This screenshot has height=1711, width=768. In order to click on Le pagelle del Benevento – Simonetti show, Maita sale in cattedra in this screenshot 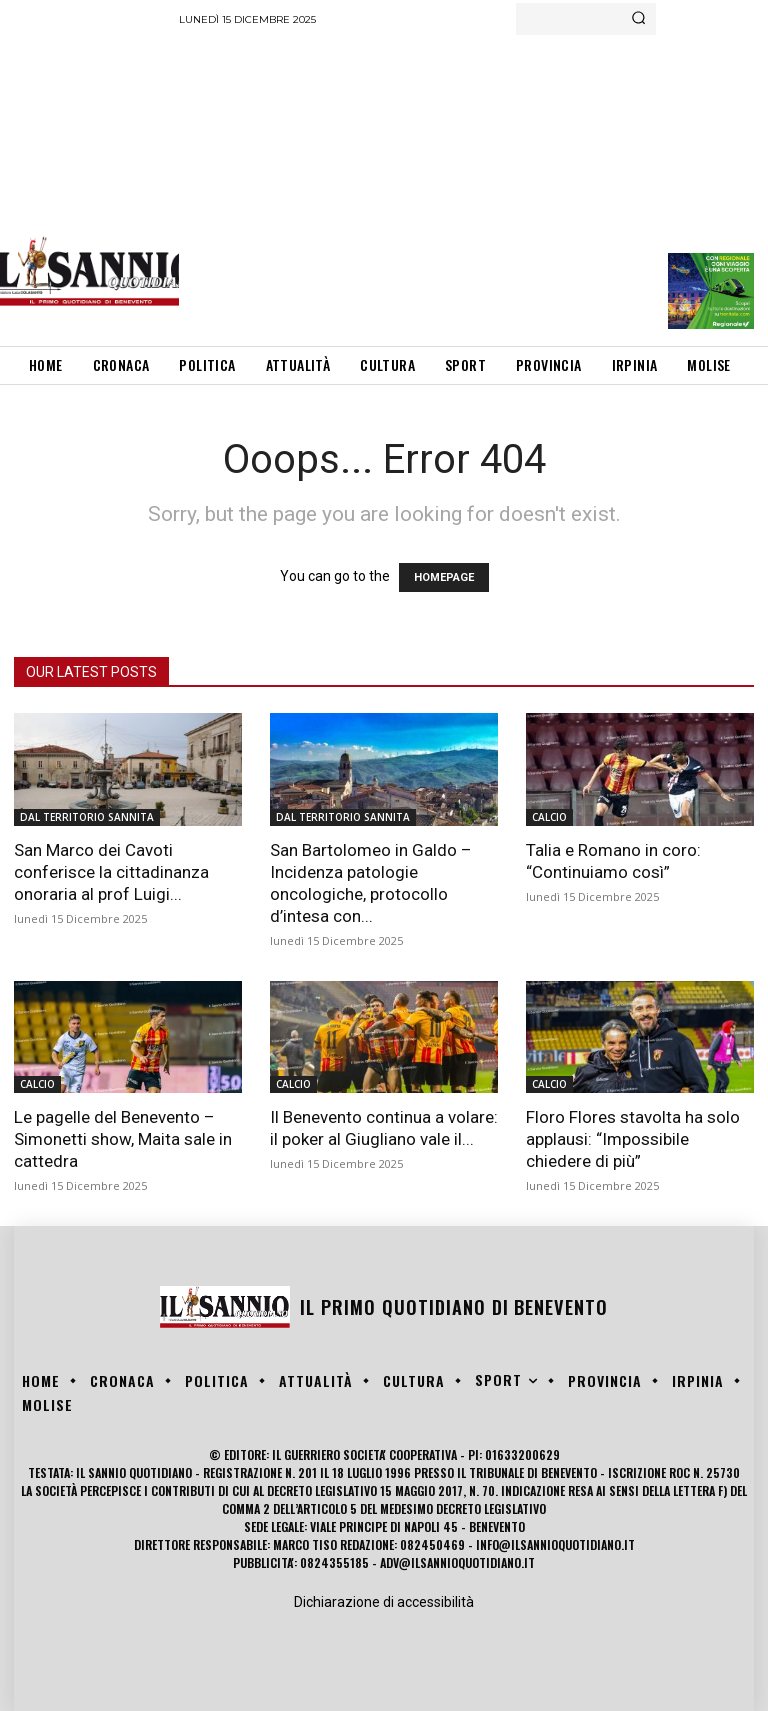, I will do `click(123, 1139)`.